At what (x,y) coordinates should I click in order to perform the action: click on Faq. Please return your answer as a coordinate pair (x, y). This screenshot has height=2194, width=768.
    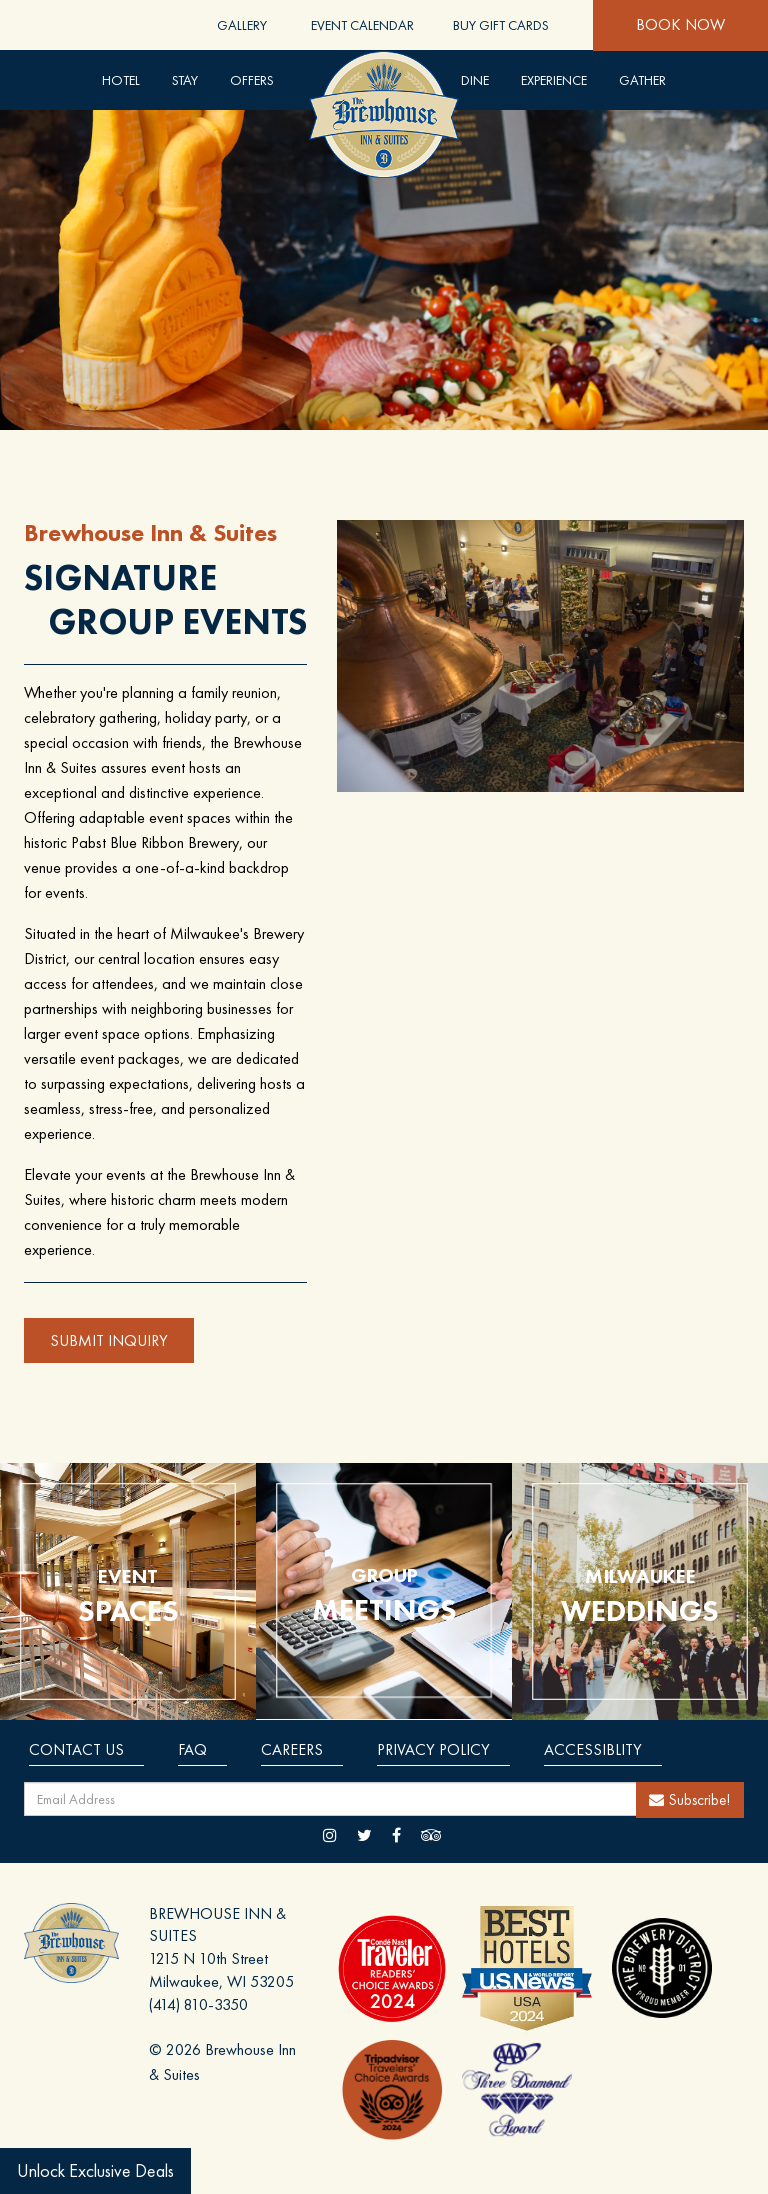
    Looking at the image, I should click on (192, 1749).